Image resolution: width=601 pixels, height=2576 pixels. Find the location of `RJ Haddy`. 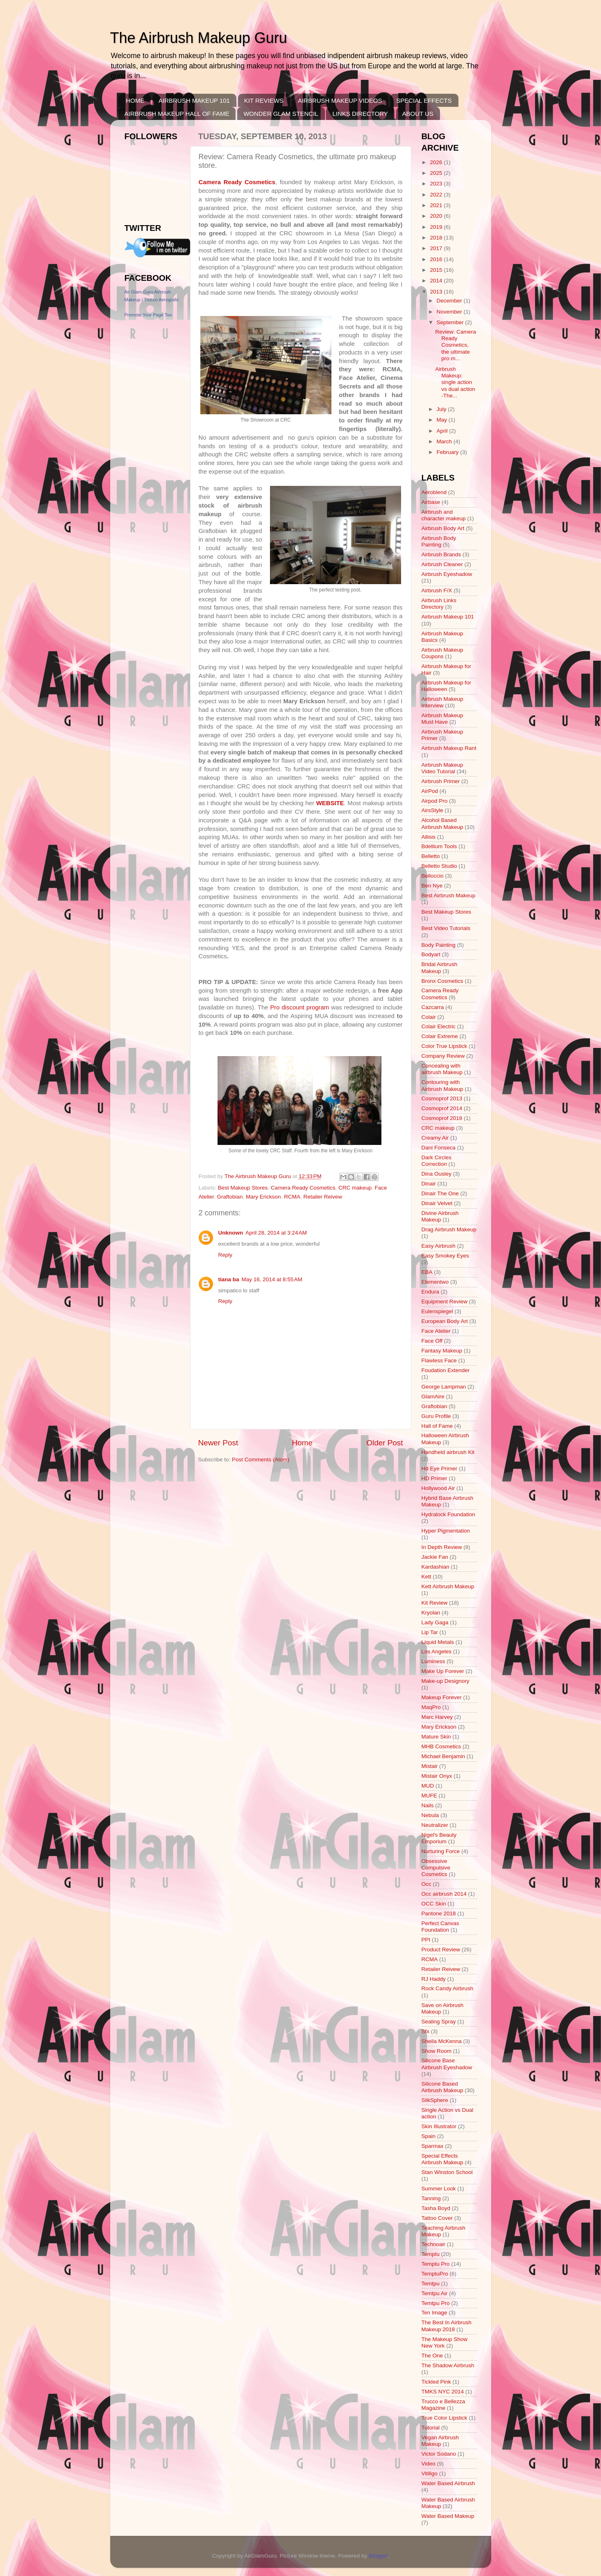

RJ Haddy is located at coordinates (434, 1979).